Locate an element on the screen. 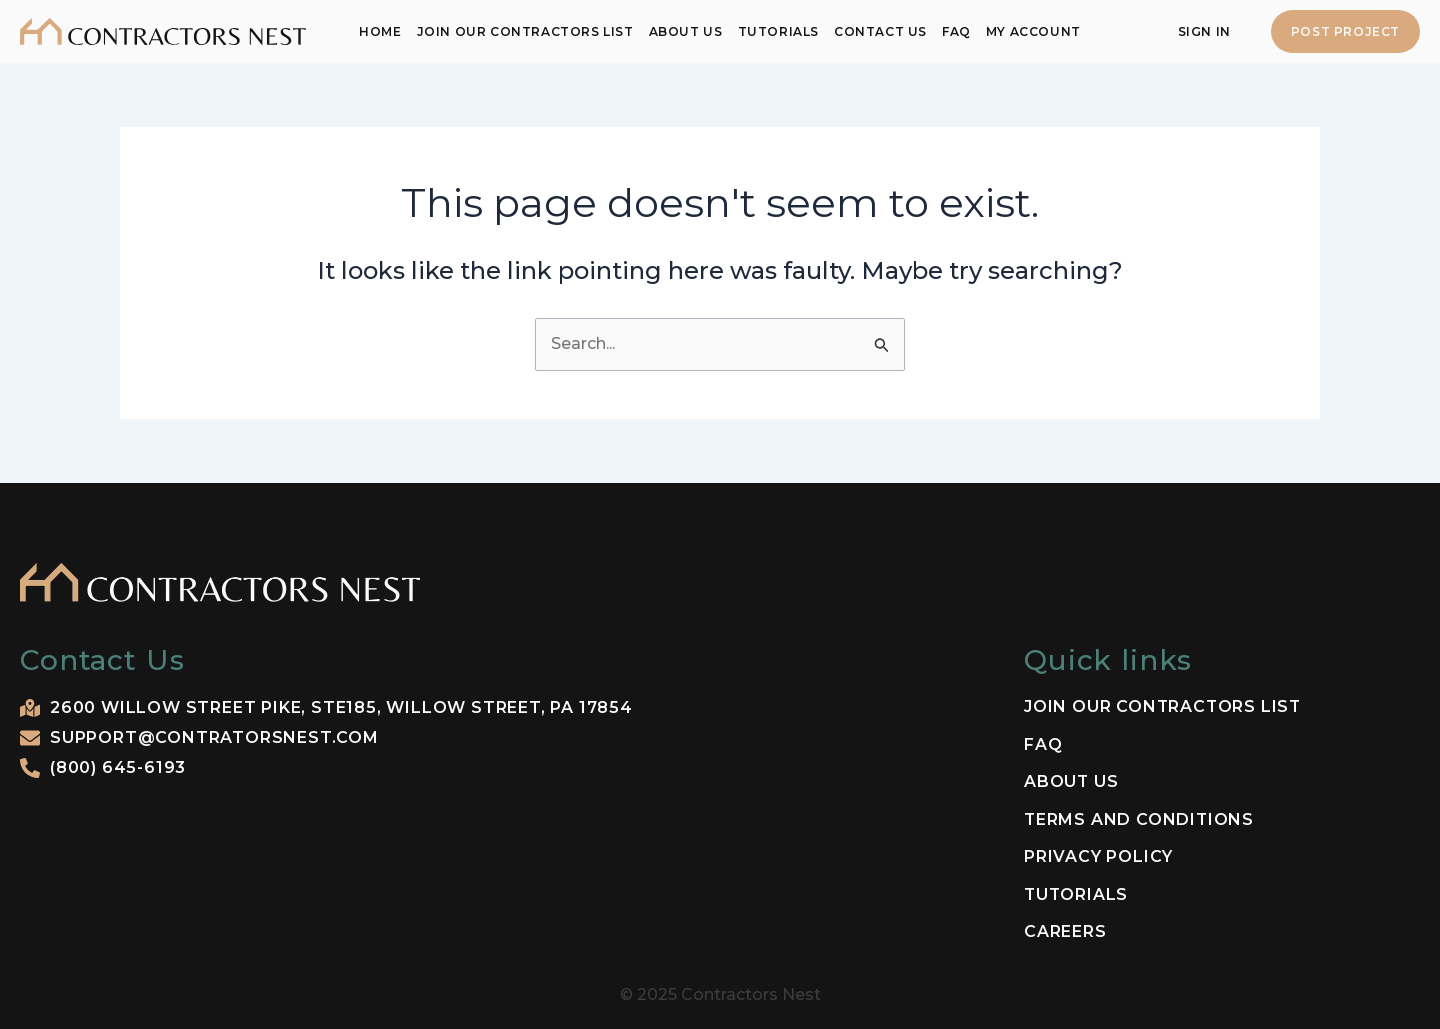 This screenshot has height=1029, width=1440. Home is located at coordinates (380, 31).